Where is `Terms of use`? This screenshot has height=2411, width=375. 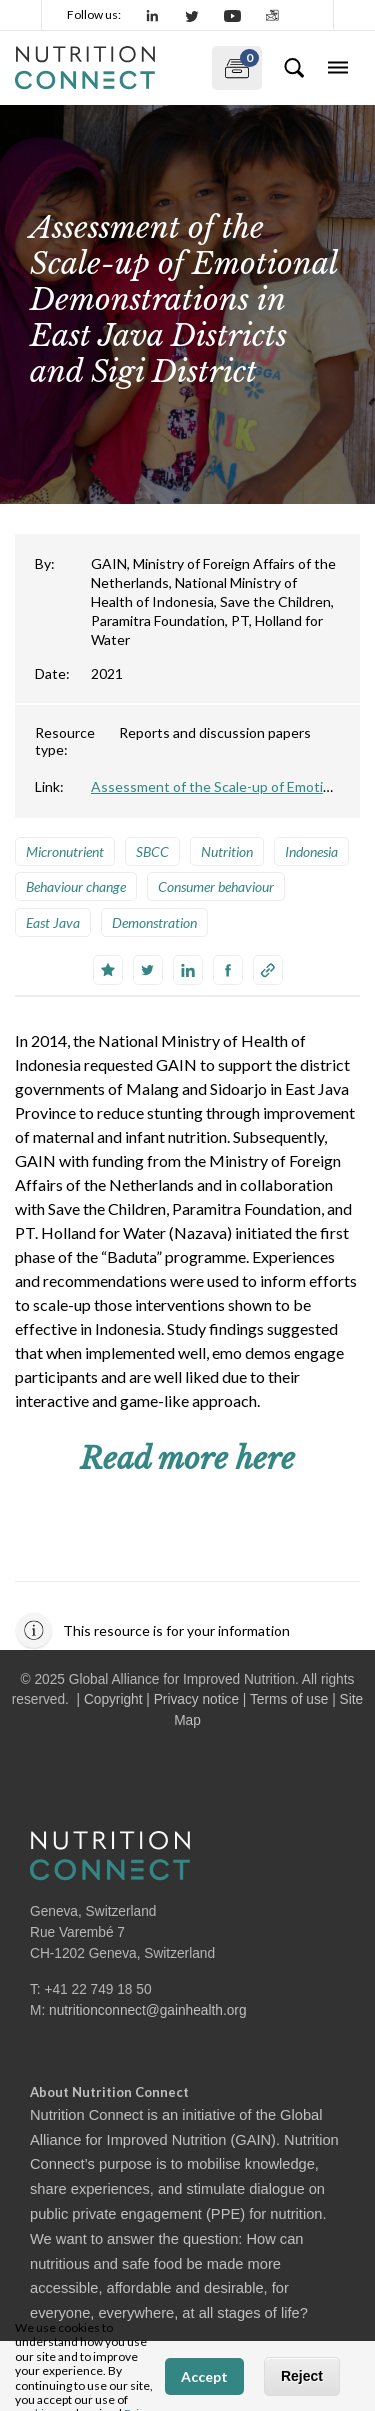
Terms of use is located at coordinates (289, 1699).